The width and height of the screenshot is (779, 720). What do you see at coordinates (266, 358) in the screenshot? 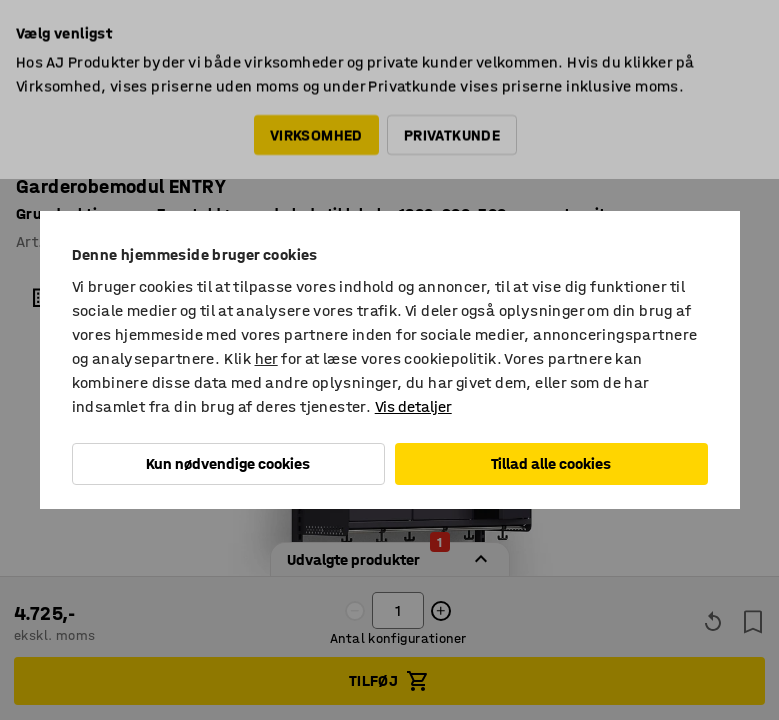
I see `her` at bounding box center [266, 358].